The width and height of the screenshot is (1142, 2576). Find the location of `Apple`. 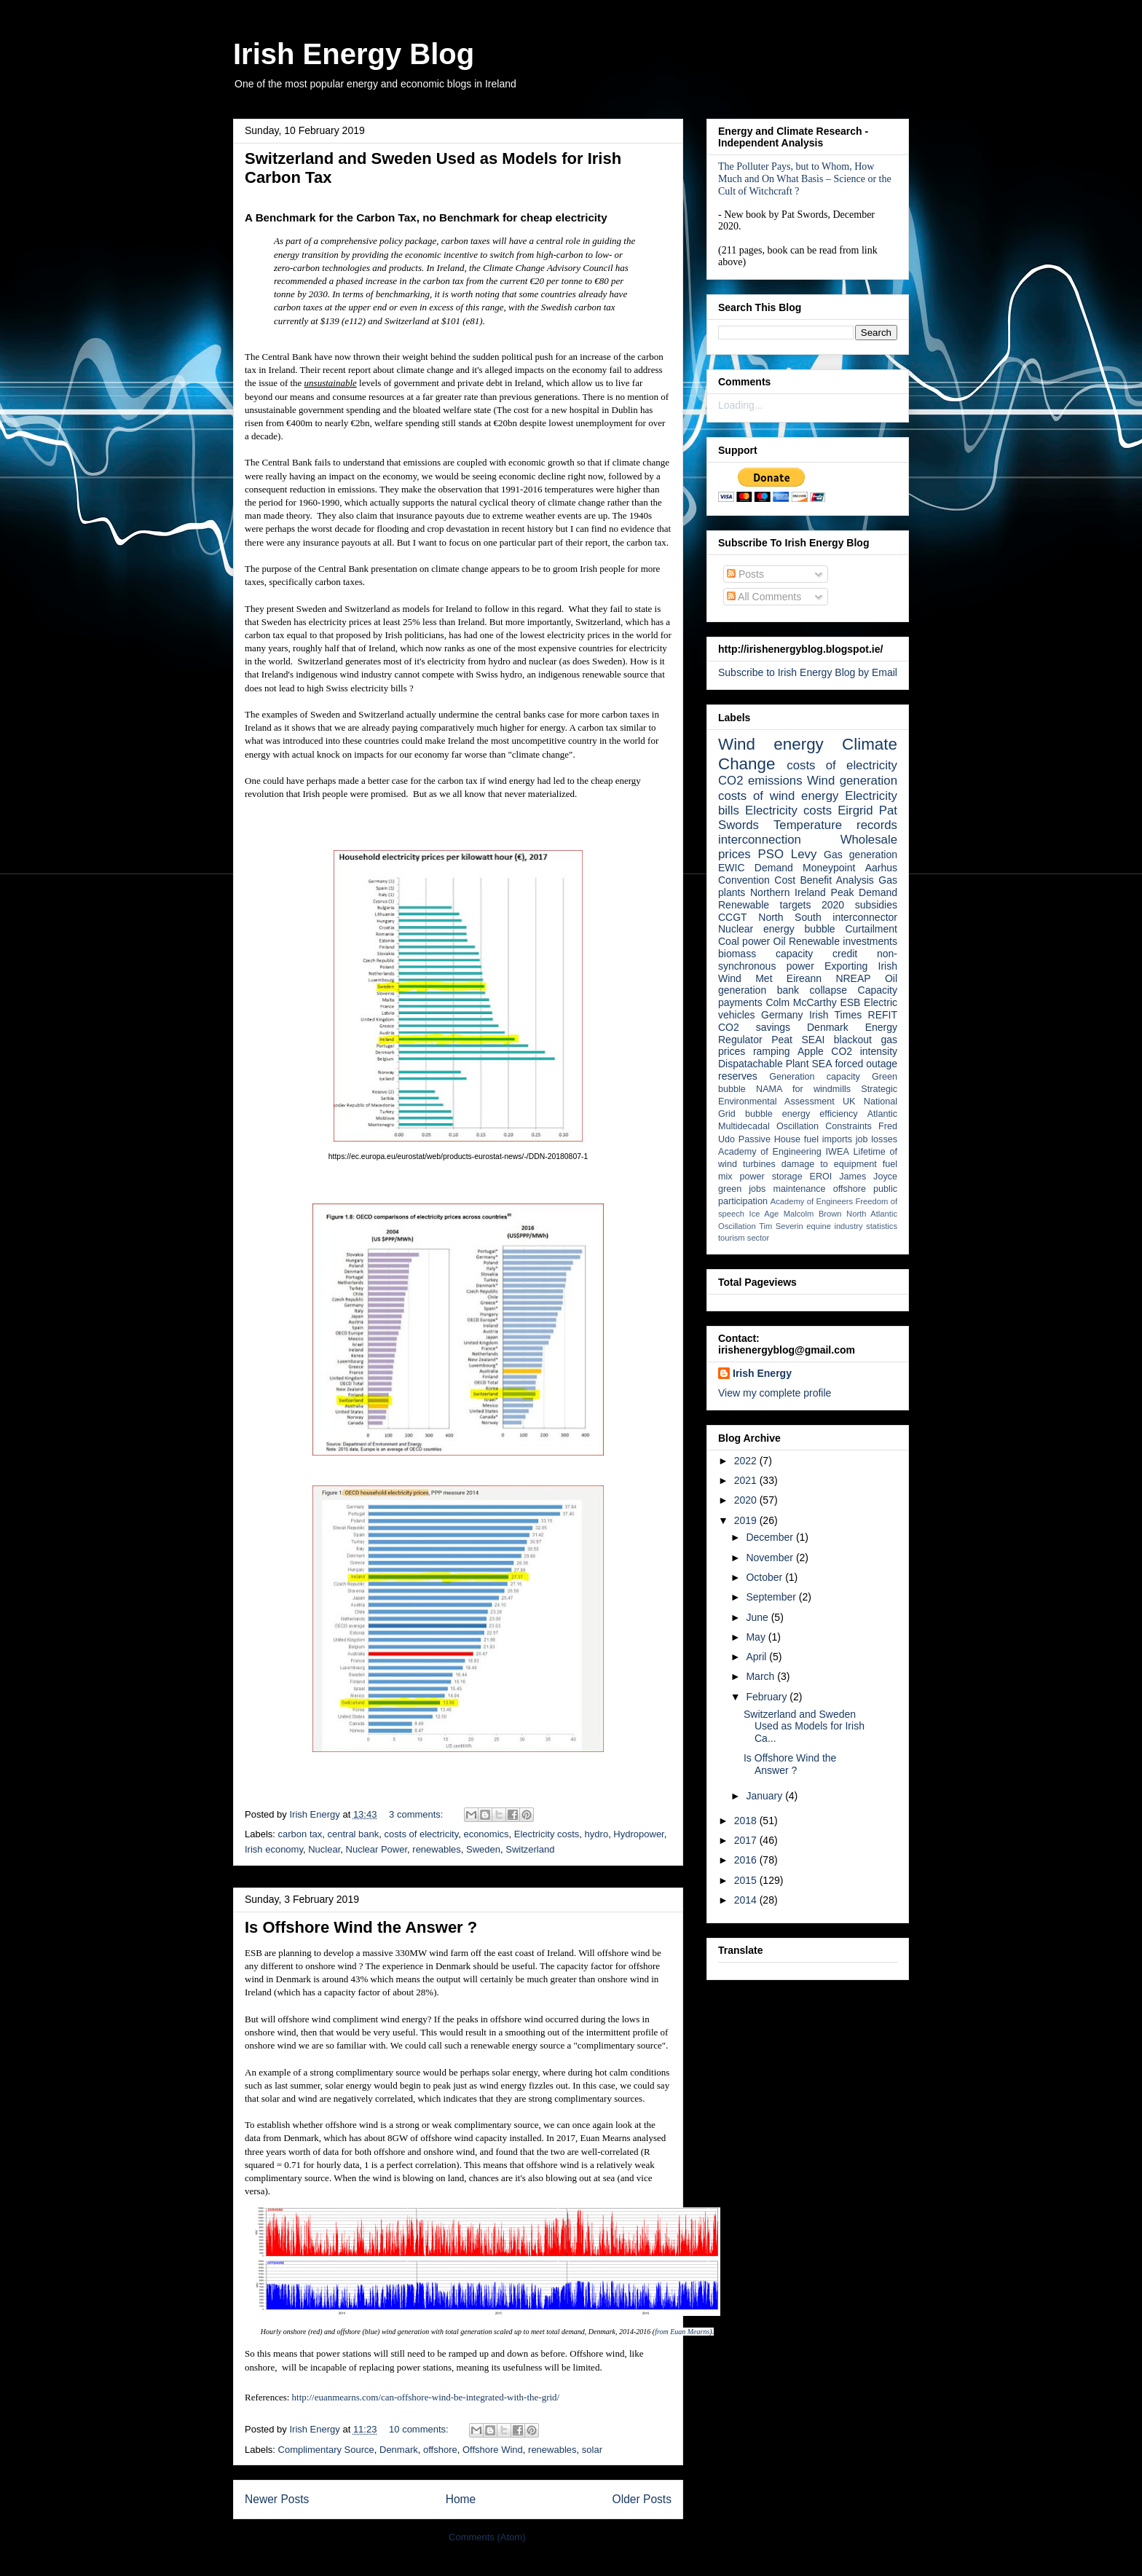

Apple is located at coordinates (811, 1051).